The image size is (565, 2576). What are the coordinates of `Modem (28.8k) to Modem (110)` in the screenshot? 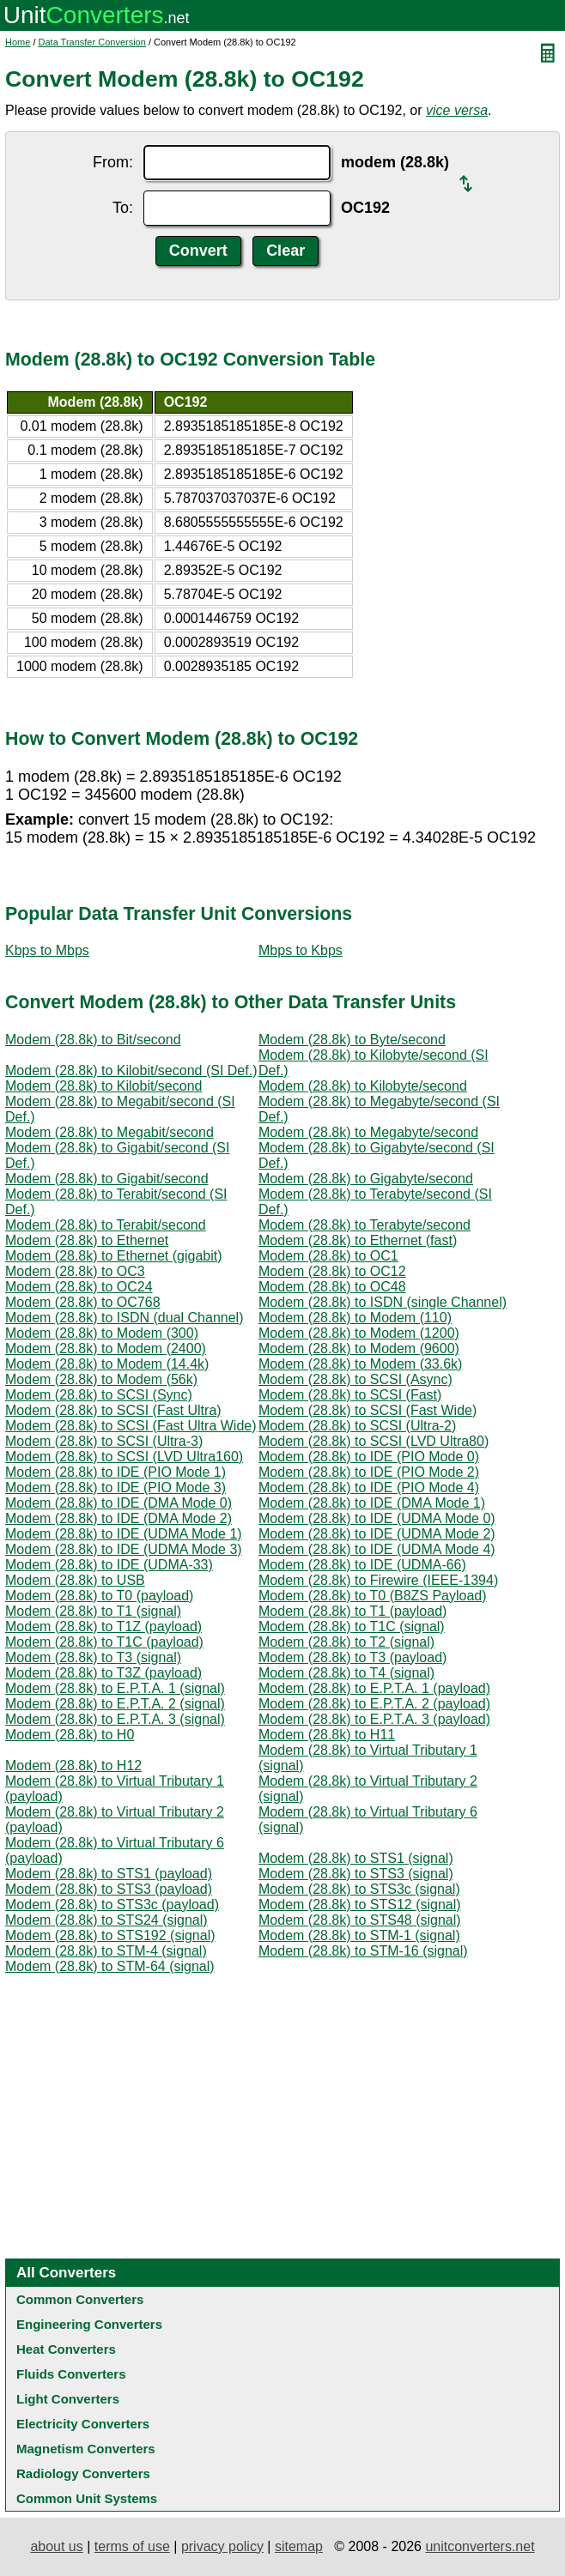 It's located at (355, 1317).